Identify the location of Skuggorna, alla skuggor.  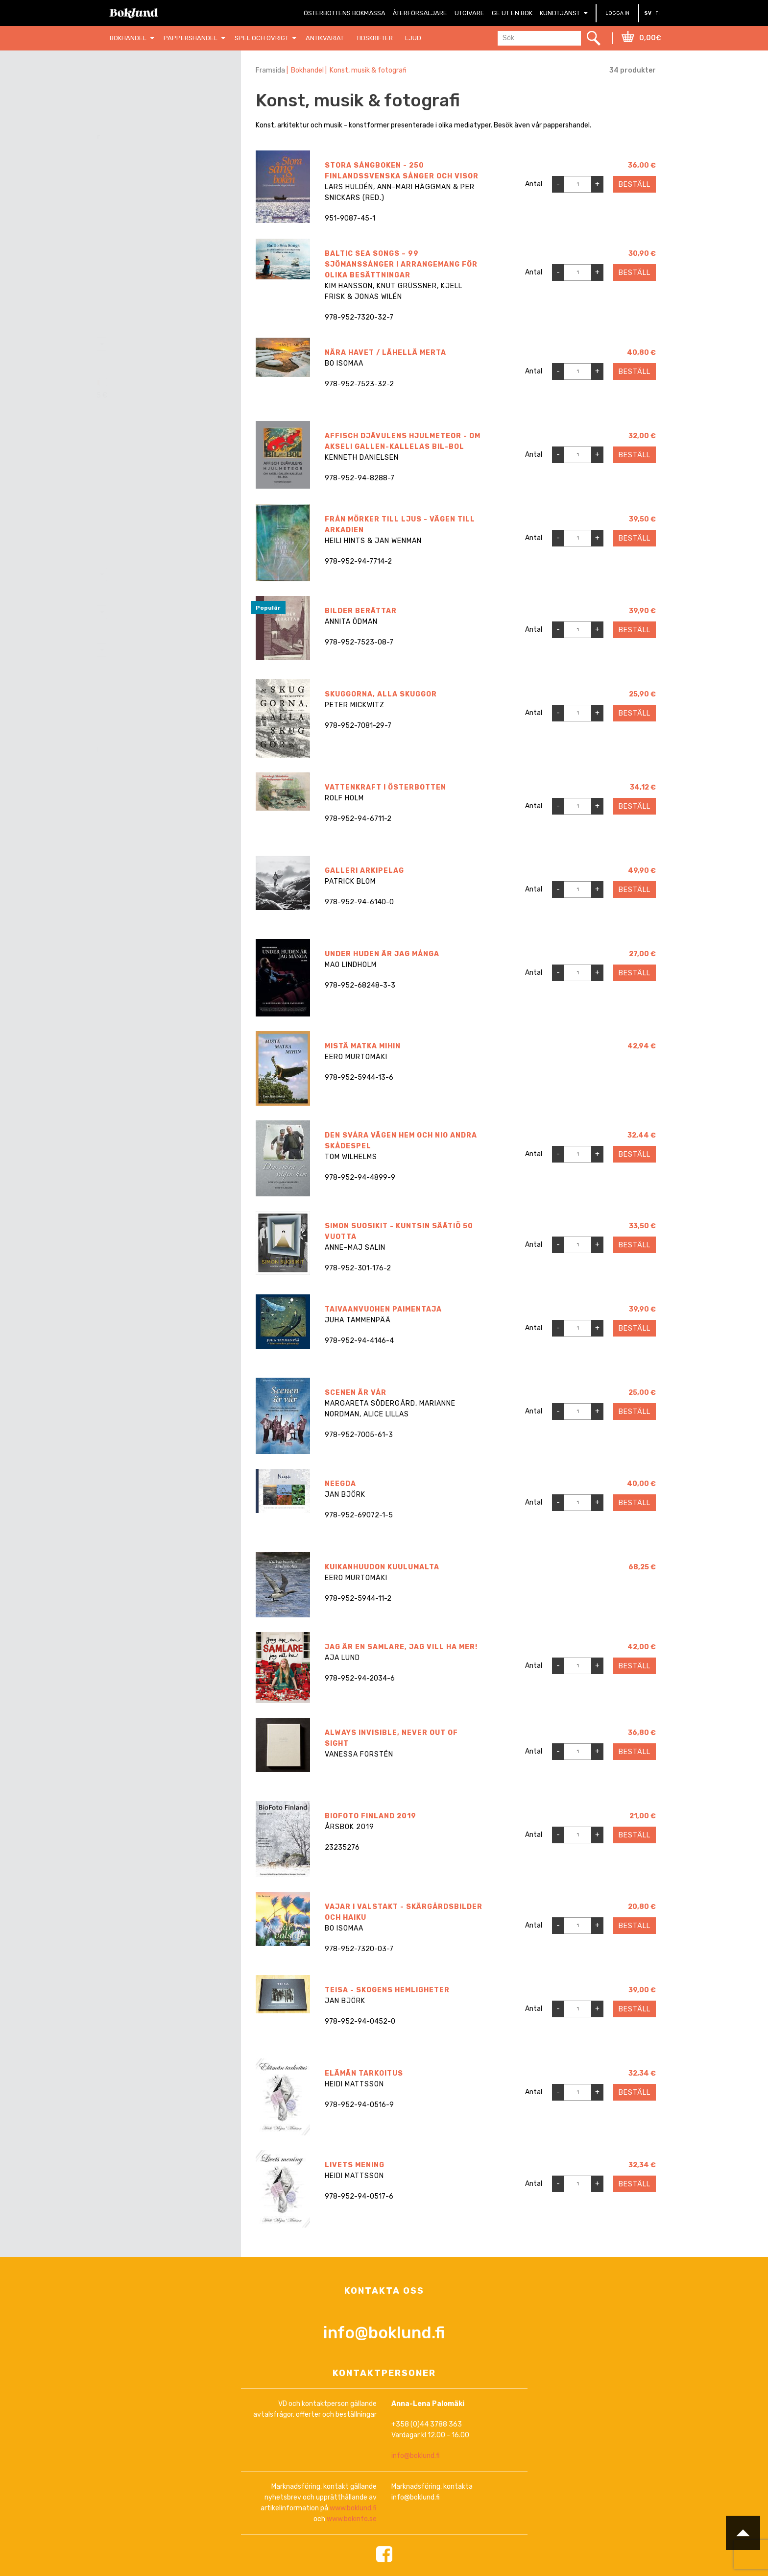
(381, 694).